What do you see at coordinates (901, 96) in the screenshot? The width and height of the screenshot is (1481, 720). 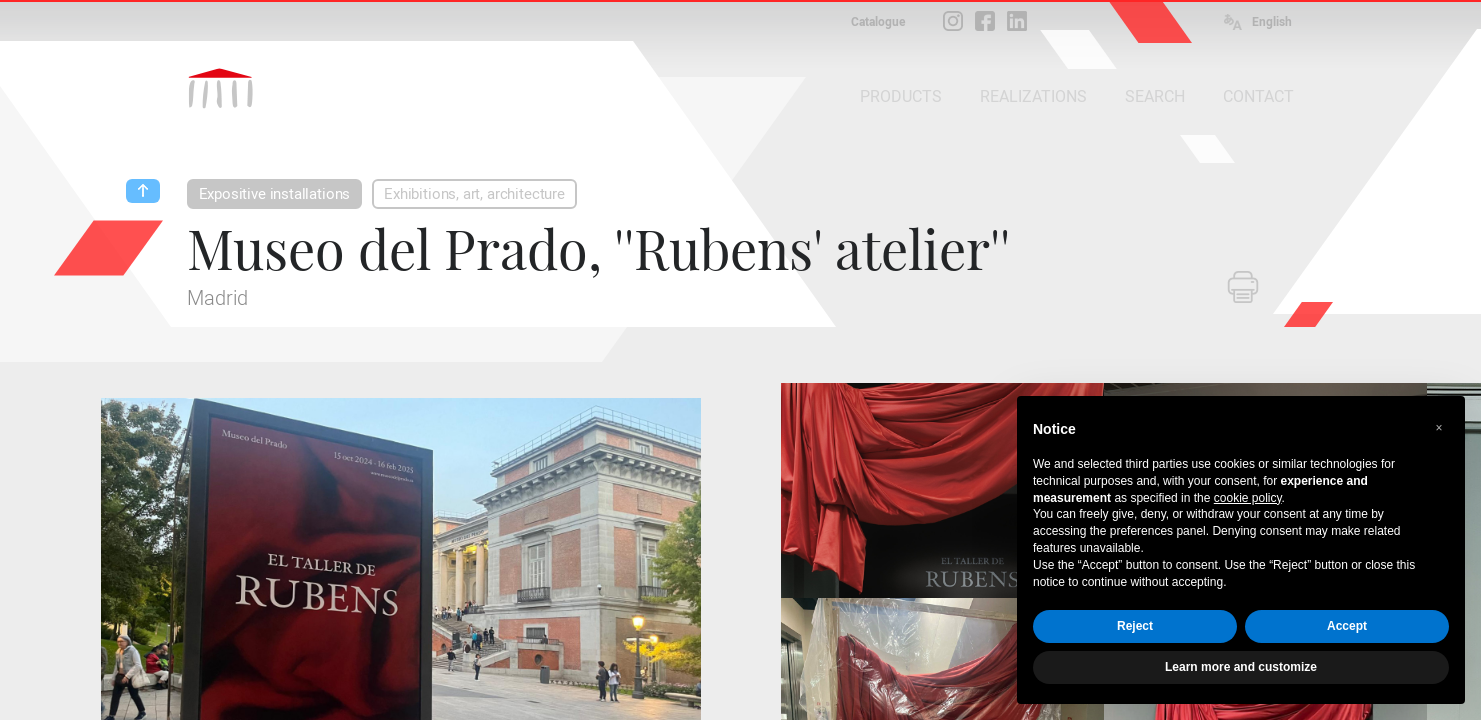 I see `PRODUCTS` at bounding box center [901, 96].